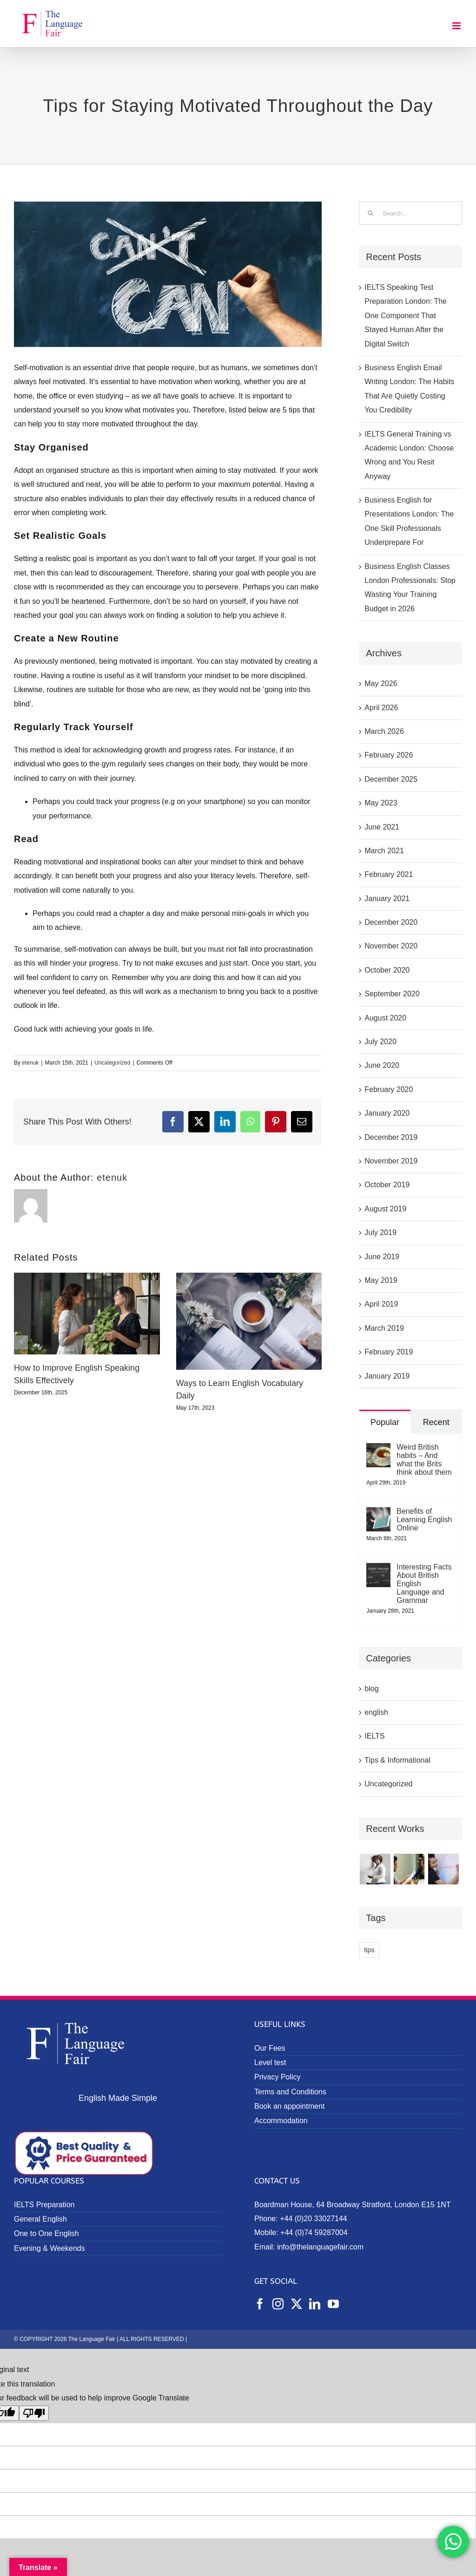 The image size is (476, 2576). Describe the element at coordinates (424, 1519) in the screenshot. I see `Benefits of Learning English Online` at that location.